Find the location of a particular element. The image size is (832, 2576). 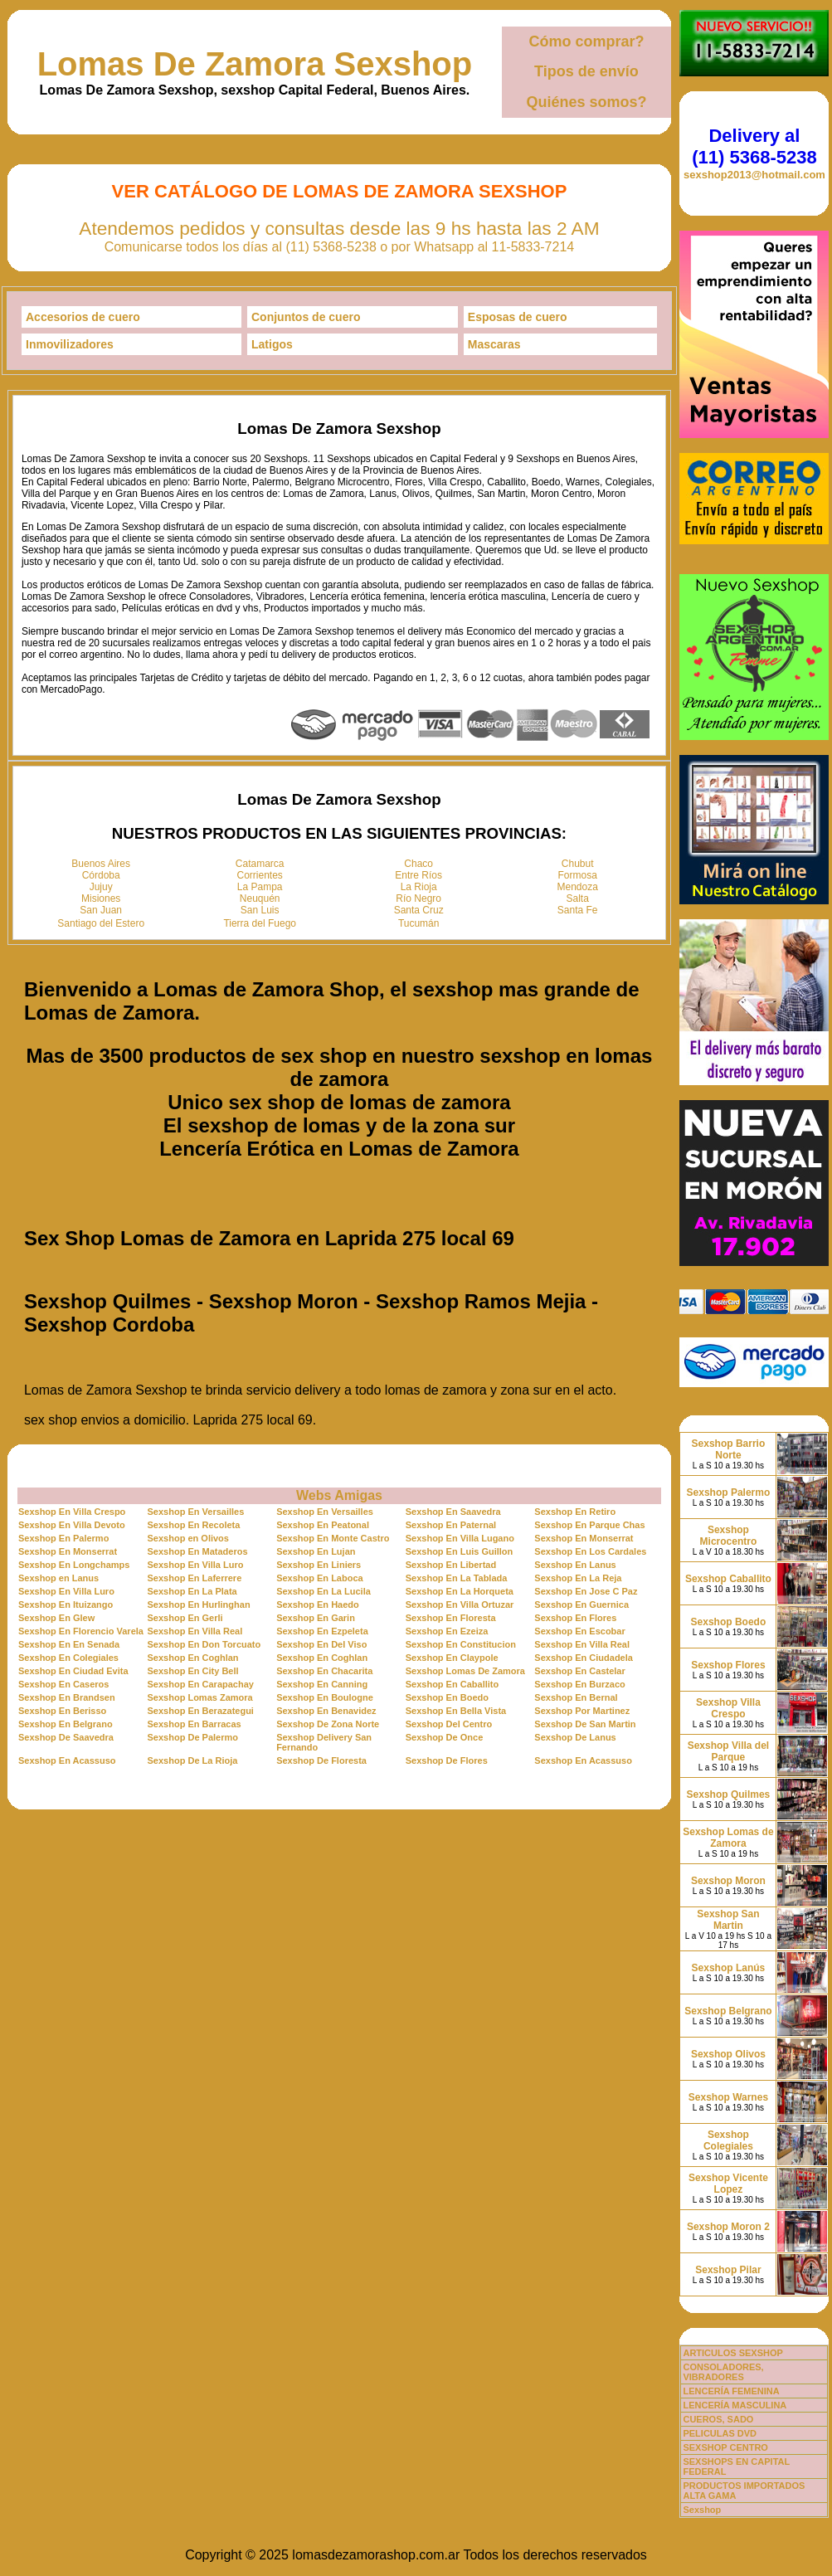

Sexshop Flores is located at coordinates (728, 1665).